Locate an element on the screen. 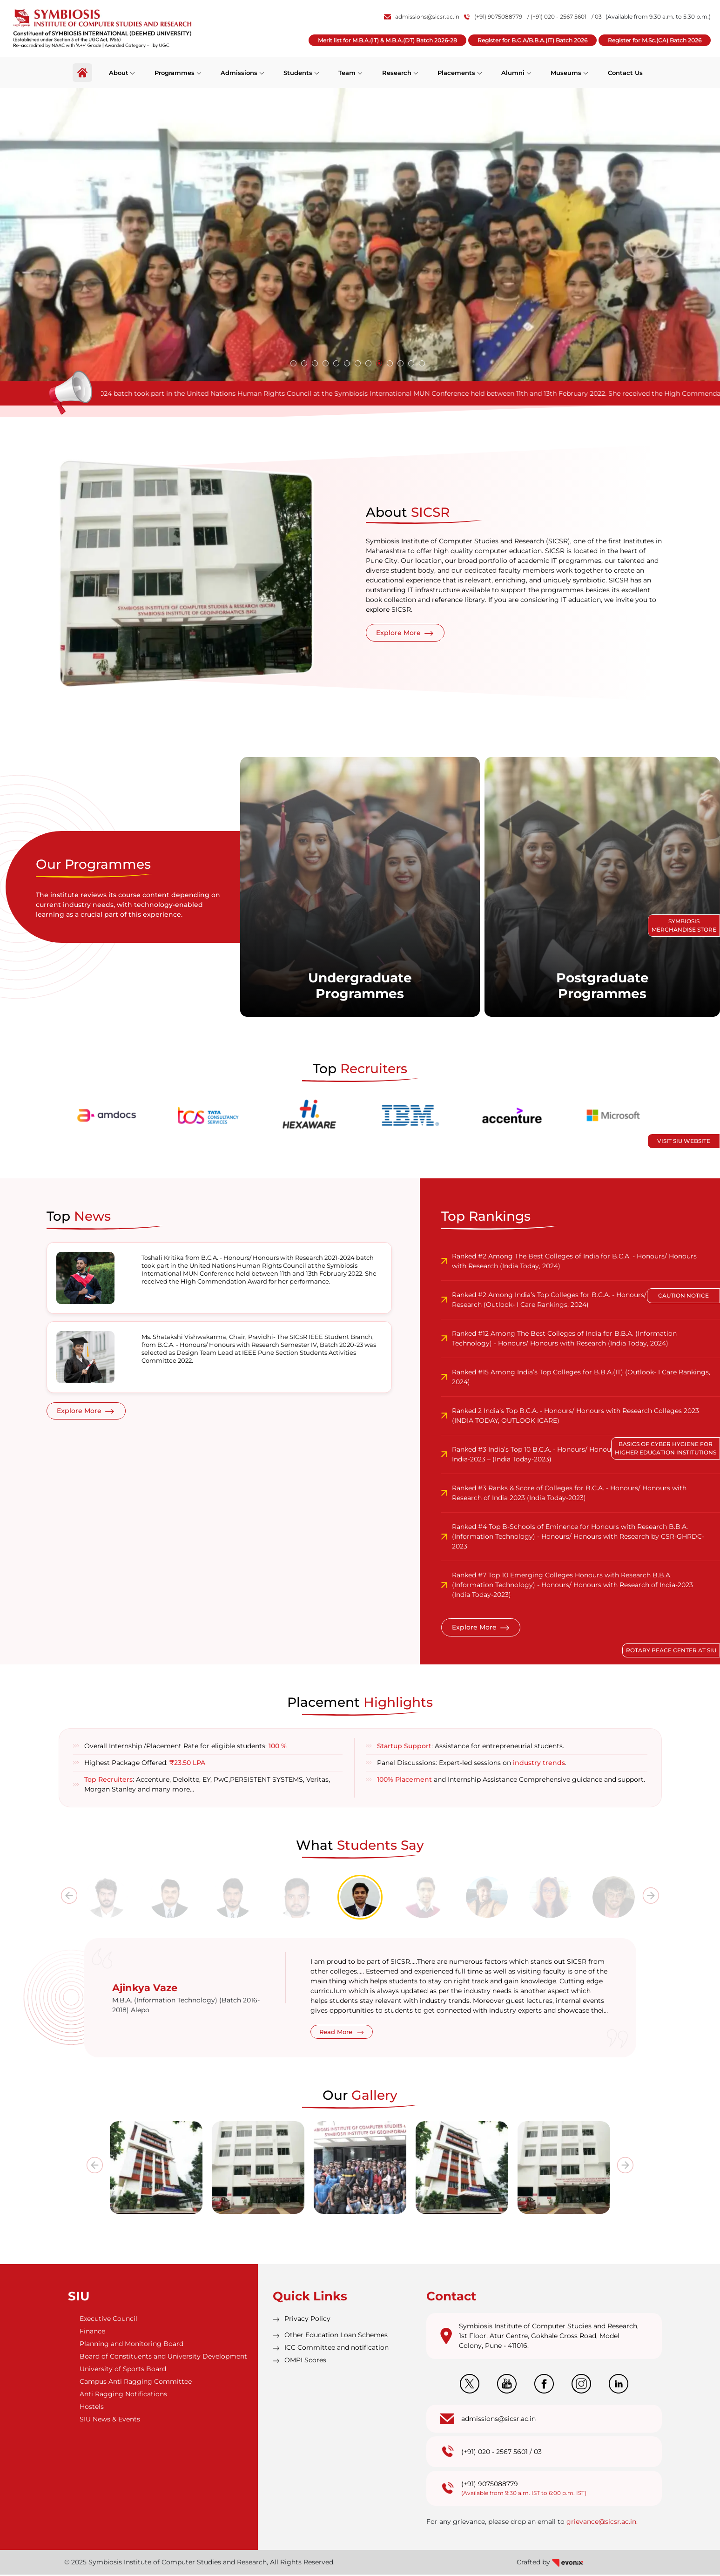  / 03 is located at coordinates (597, 16).